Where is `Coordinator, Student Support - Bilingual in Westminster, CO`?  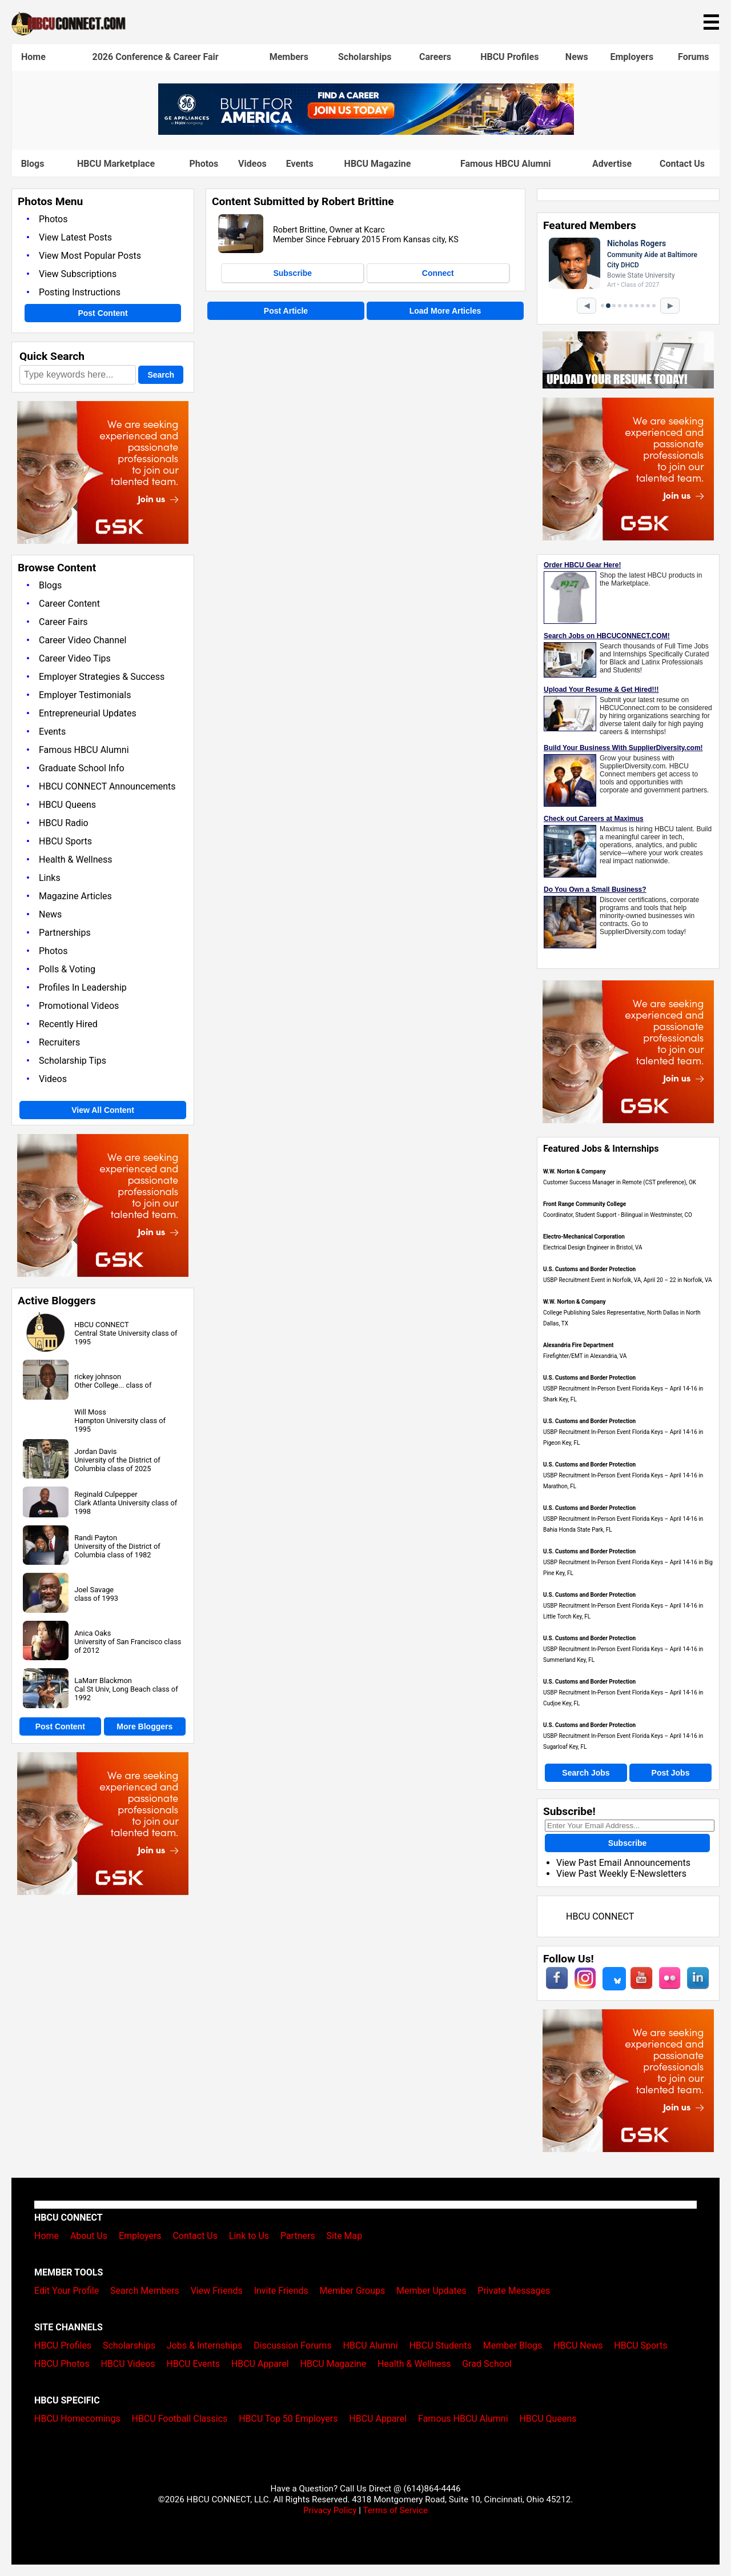
Coordinator, Student Support - Bilingual in Westminster, CO is located at coordinates (617, 1215).